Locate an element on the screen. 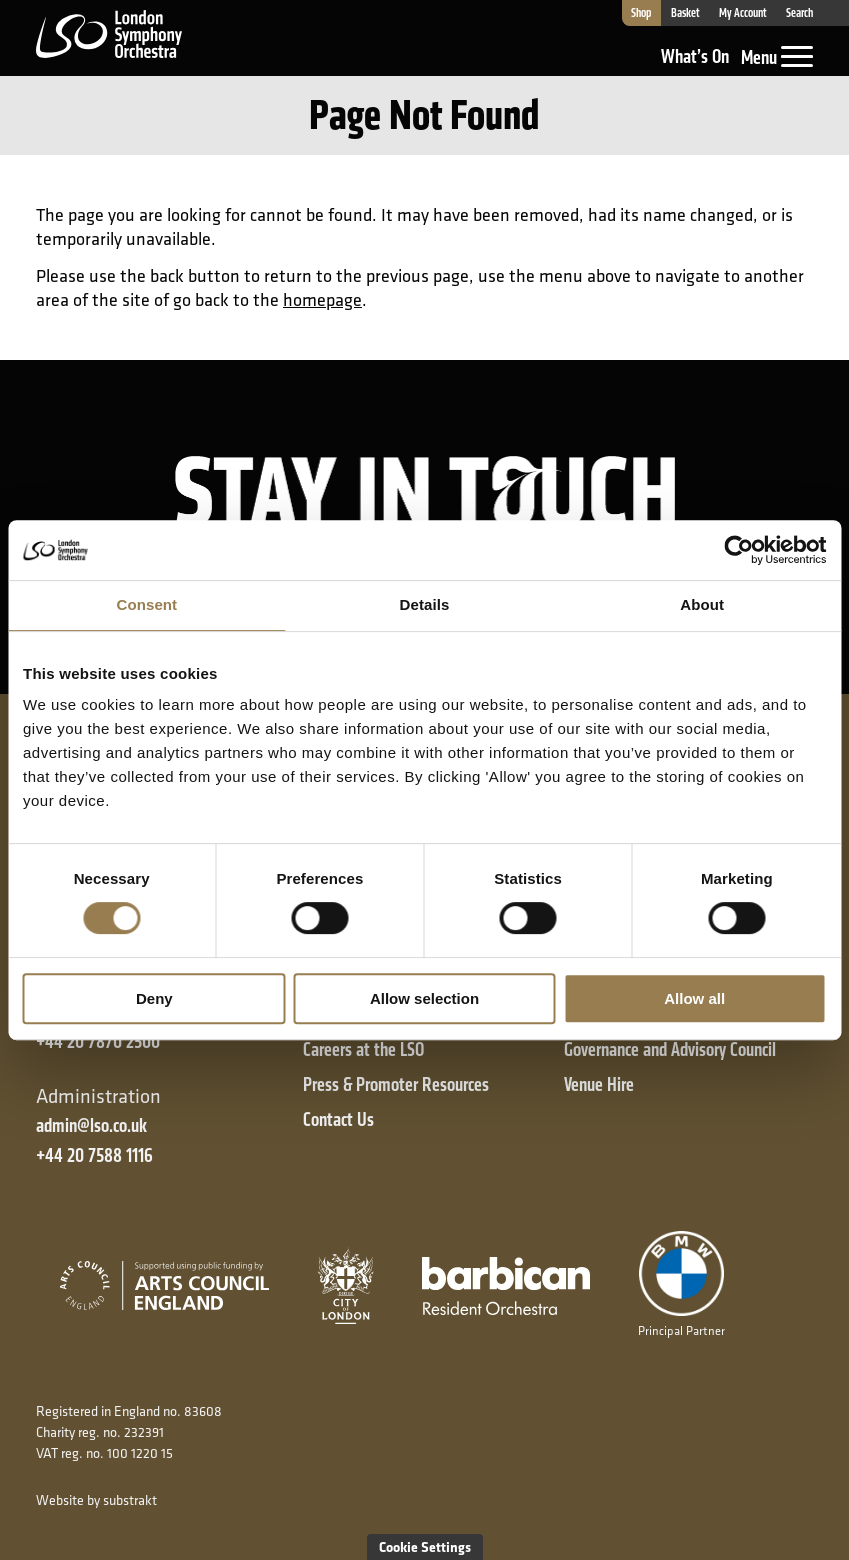 Image resolution: width=849 pixels, height=1560 pixels. Careers at the LSO is located at coordinates (363, 1049).